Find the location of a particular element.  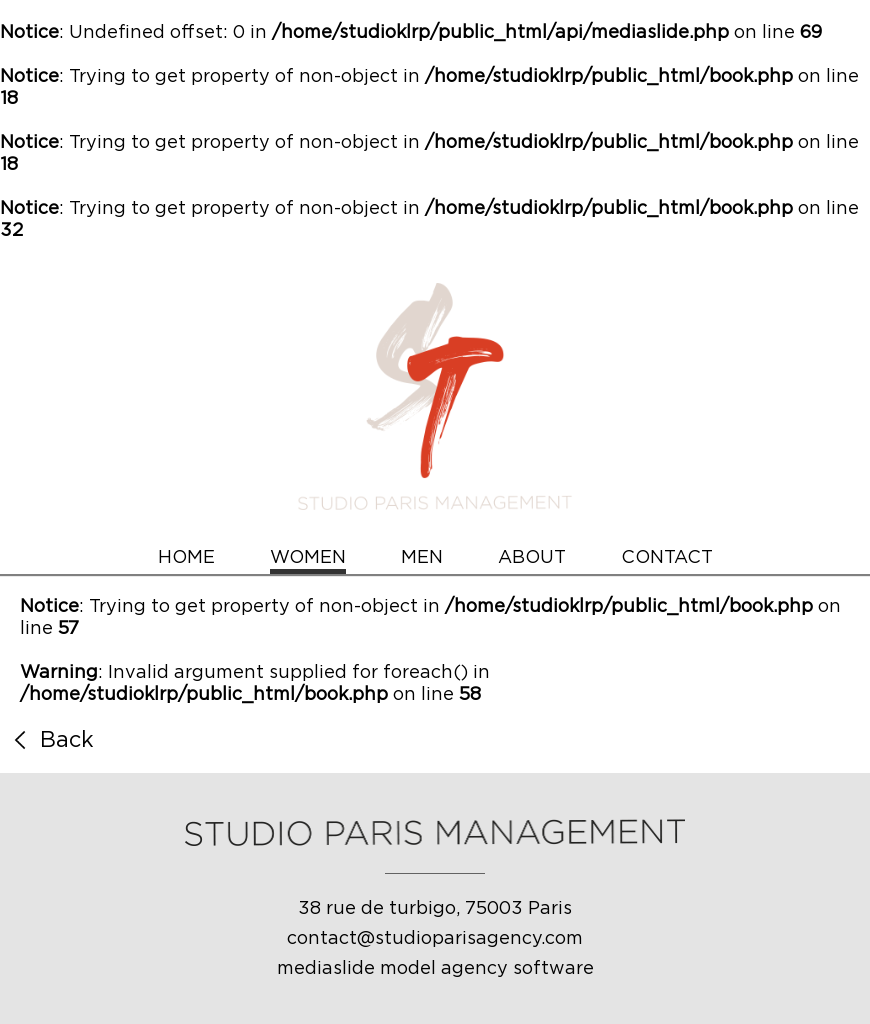

mediaslide model agency software is located at coordinates (435, 969).